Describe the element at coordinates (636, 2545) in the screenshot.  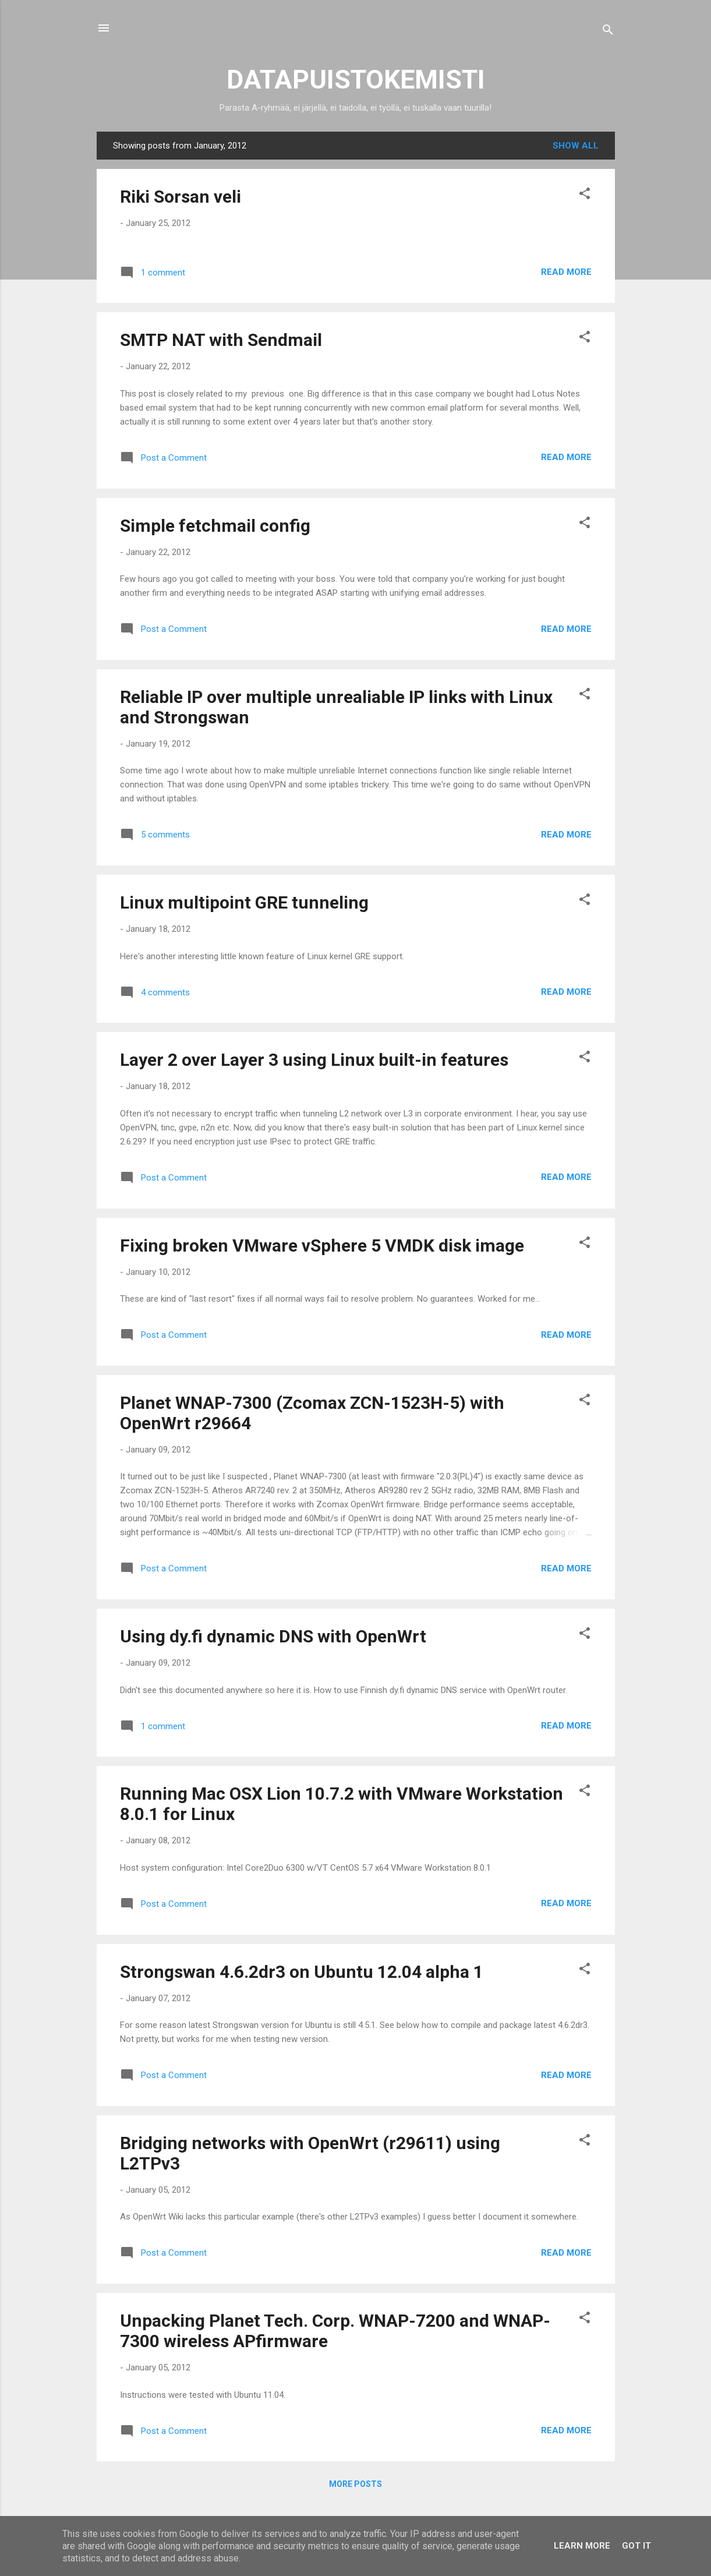
I see `Got it` at that location.